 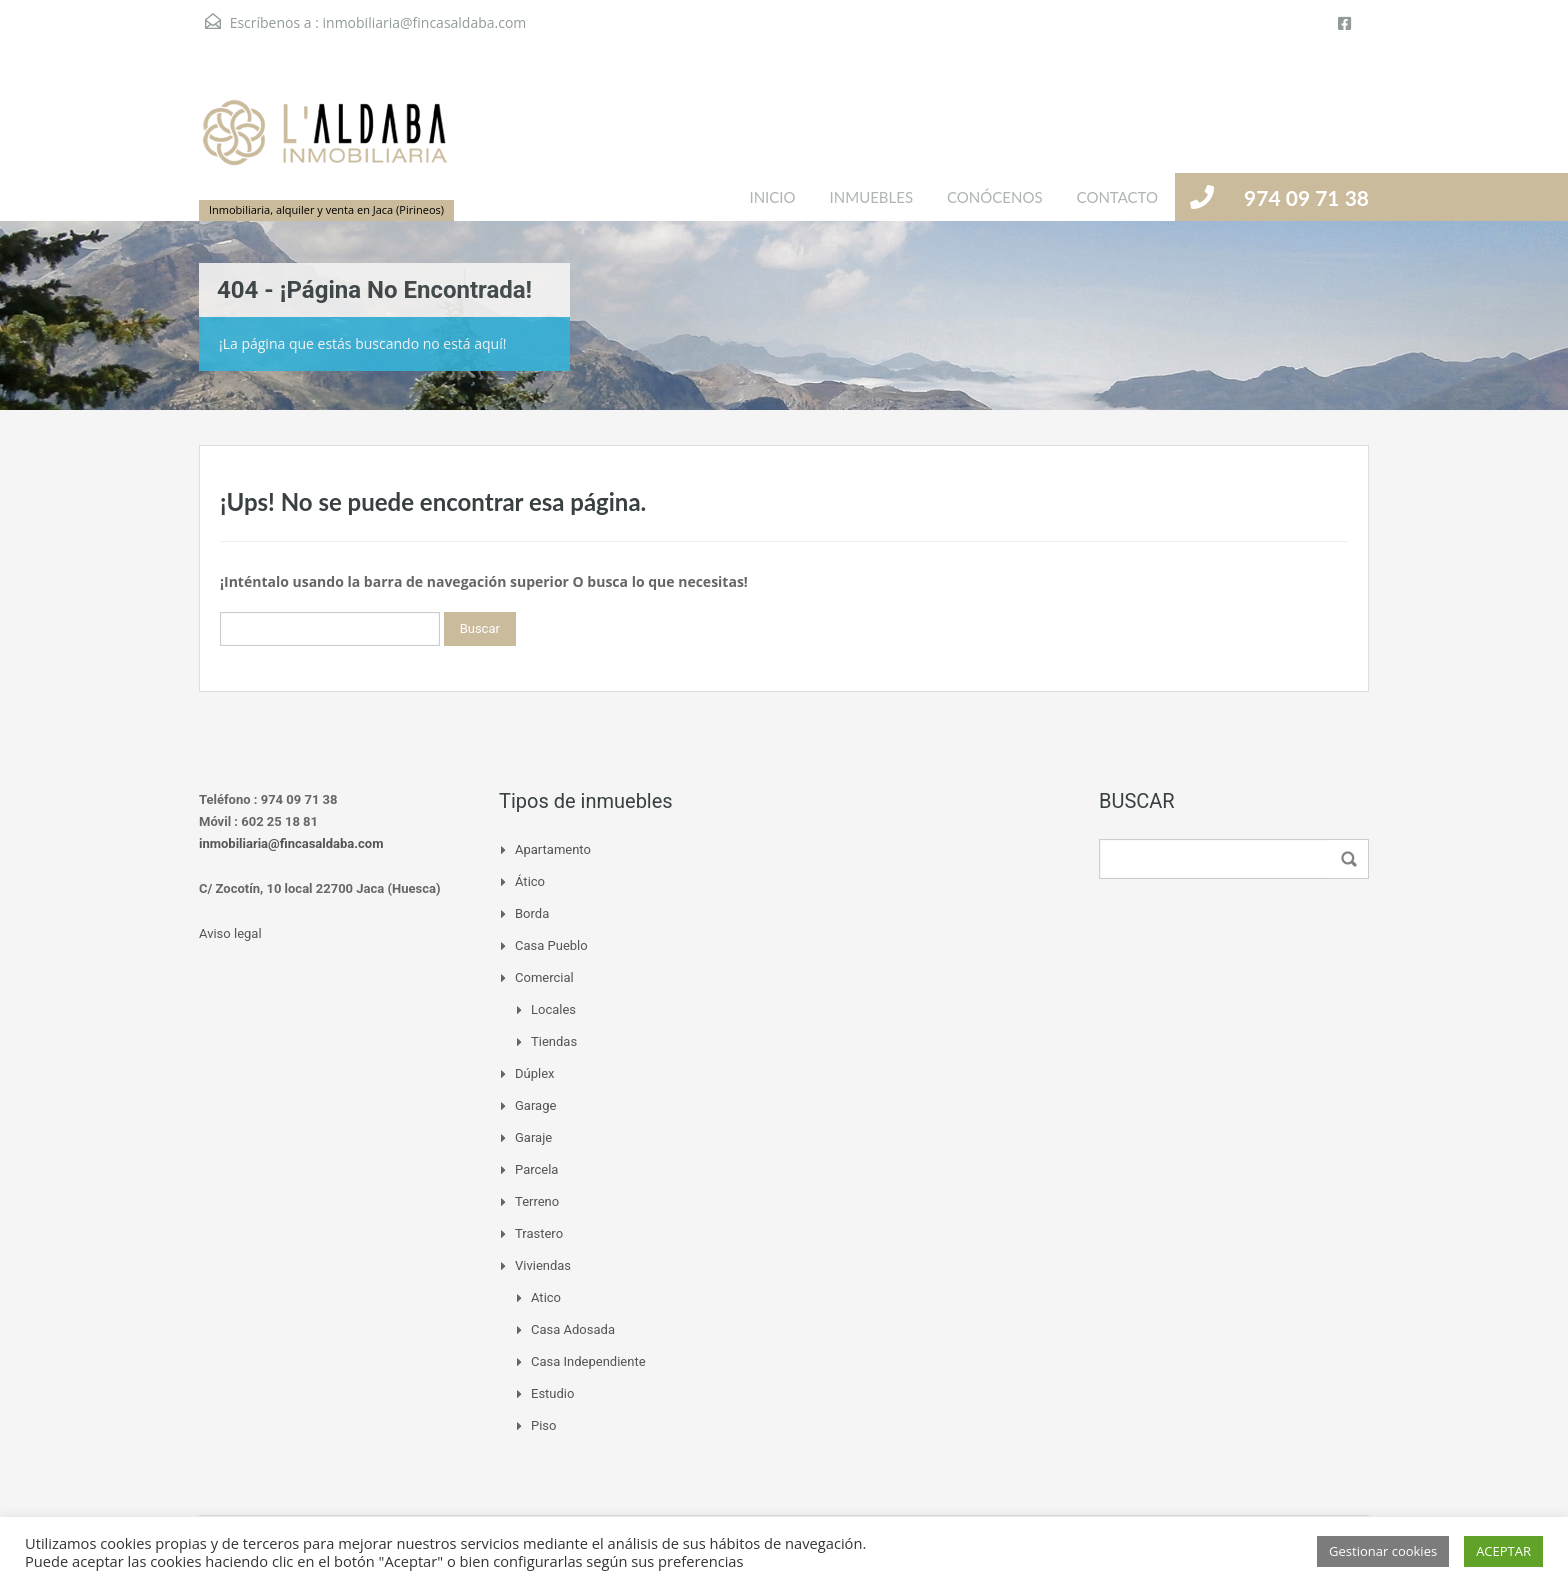 I want to click on Ático, so click(x=530, y=881).